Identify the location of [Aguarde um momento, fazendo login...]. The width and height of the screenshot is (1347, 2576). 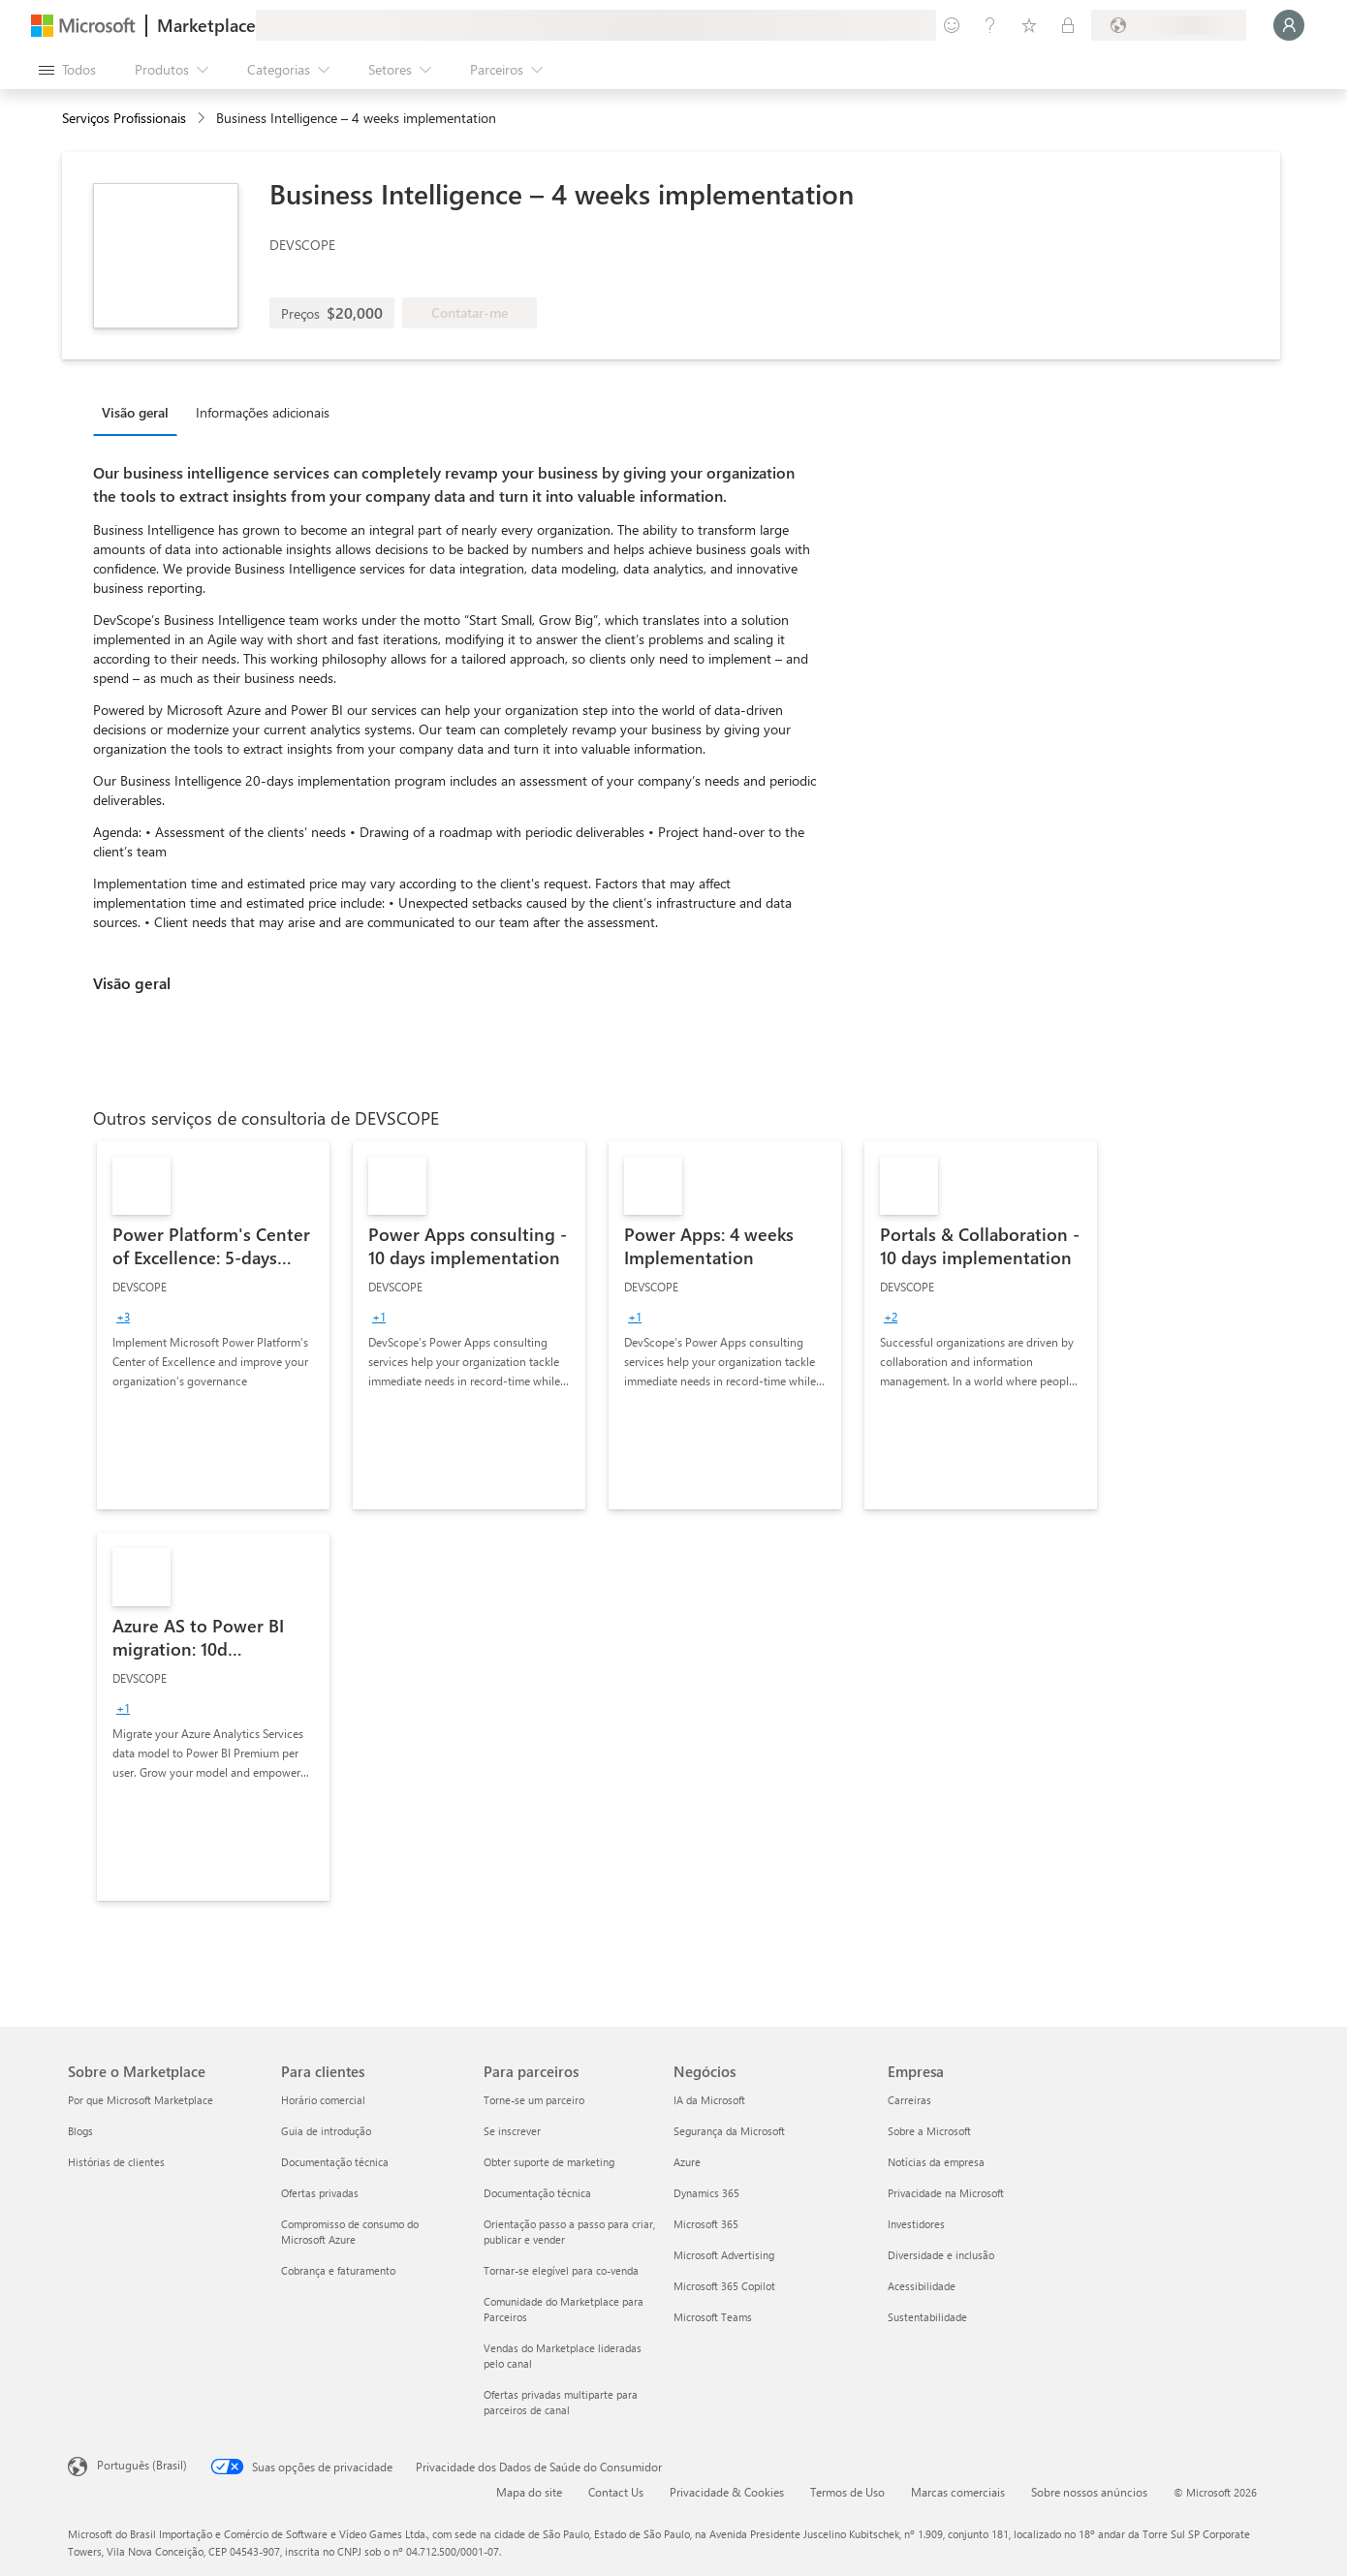
(1289, 25).